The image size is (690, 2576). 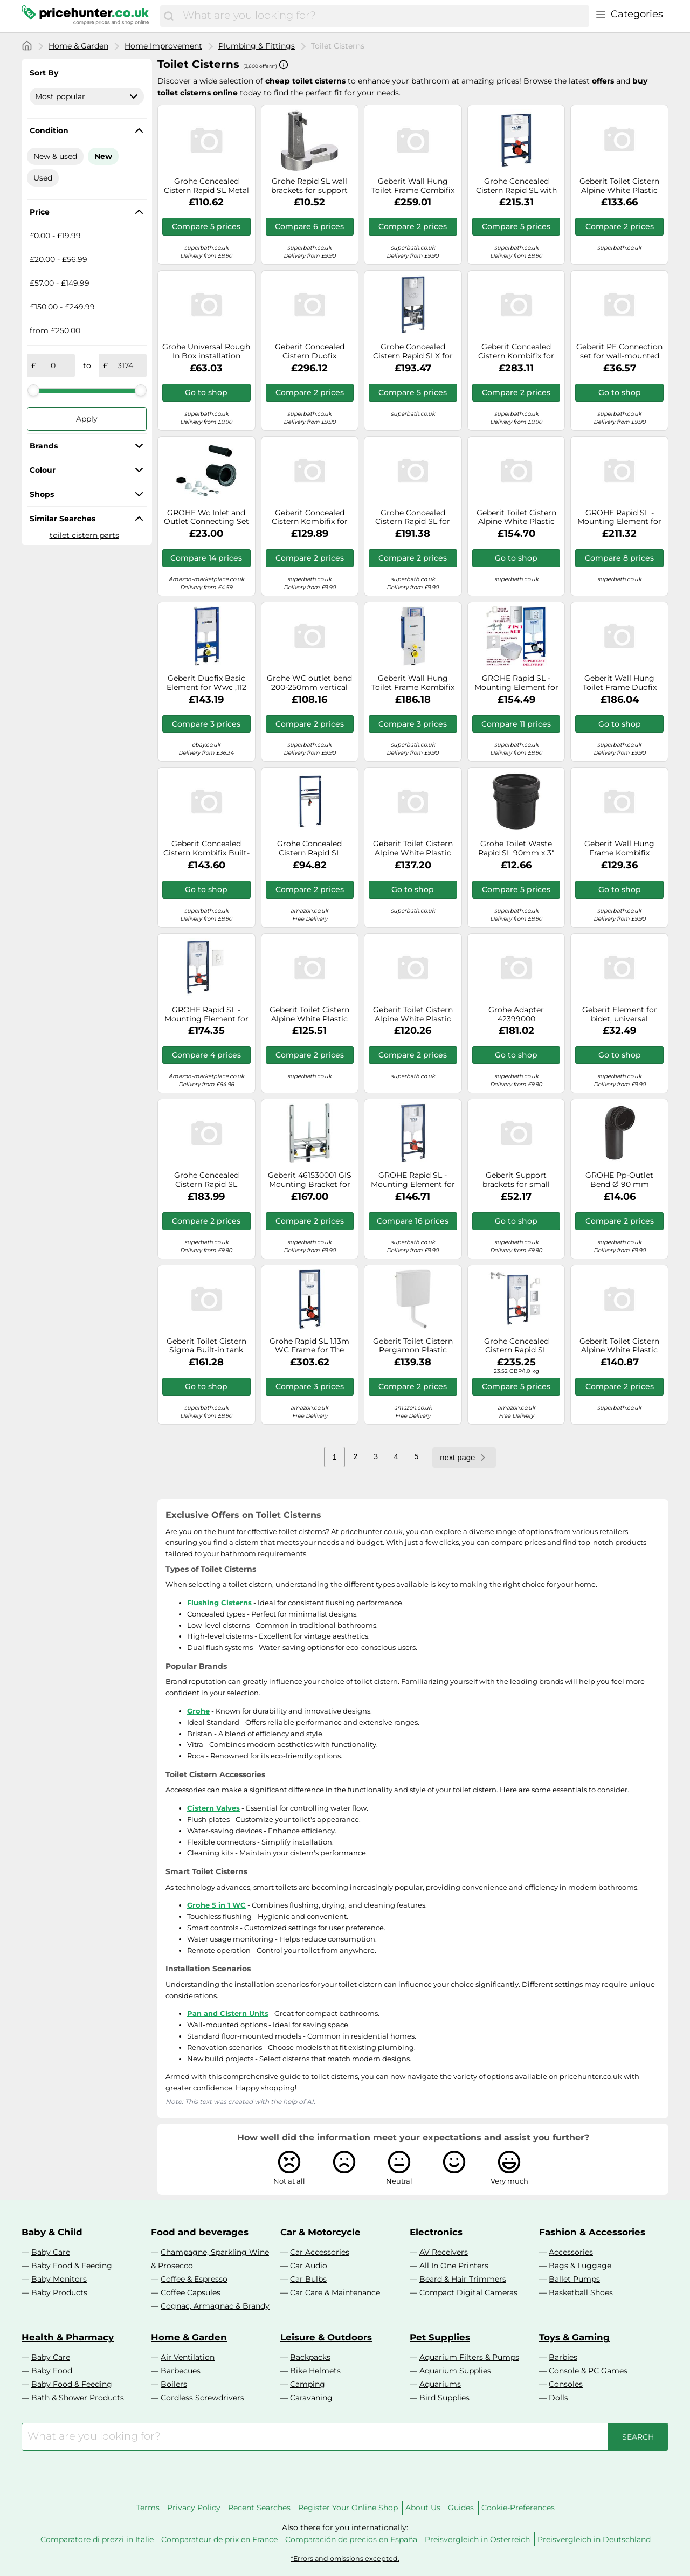 What do you see at coordinates (440, 2337) in the screenshot?
I see `Pet Supplies` at bounding box center [440, 2337].